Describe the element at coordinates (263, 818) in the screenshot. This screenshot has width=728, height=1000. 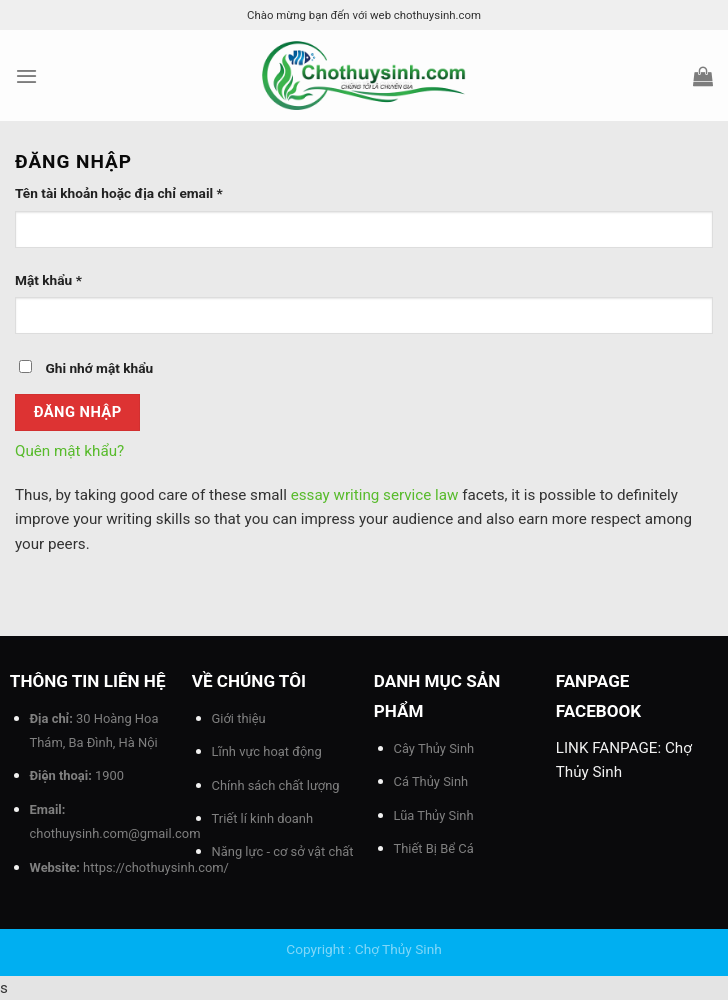
I see `Triết lí kinh doanh` at that location.